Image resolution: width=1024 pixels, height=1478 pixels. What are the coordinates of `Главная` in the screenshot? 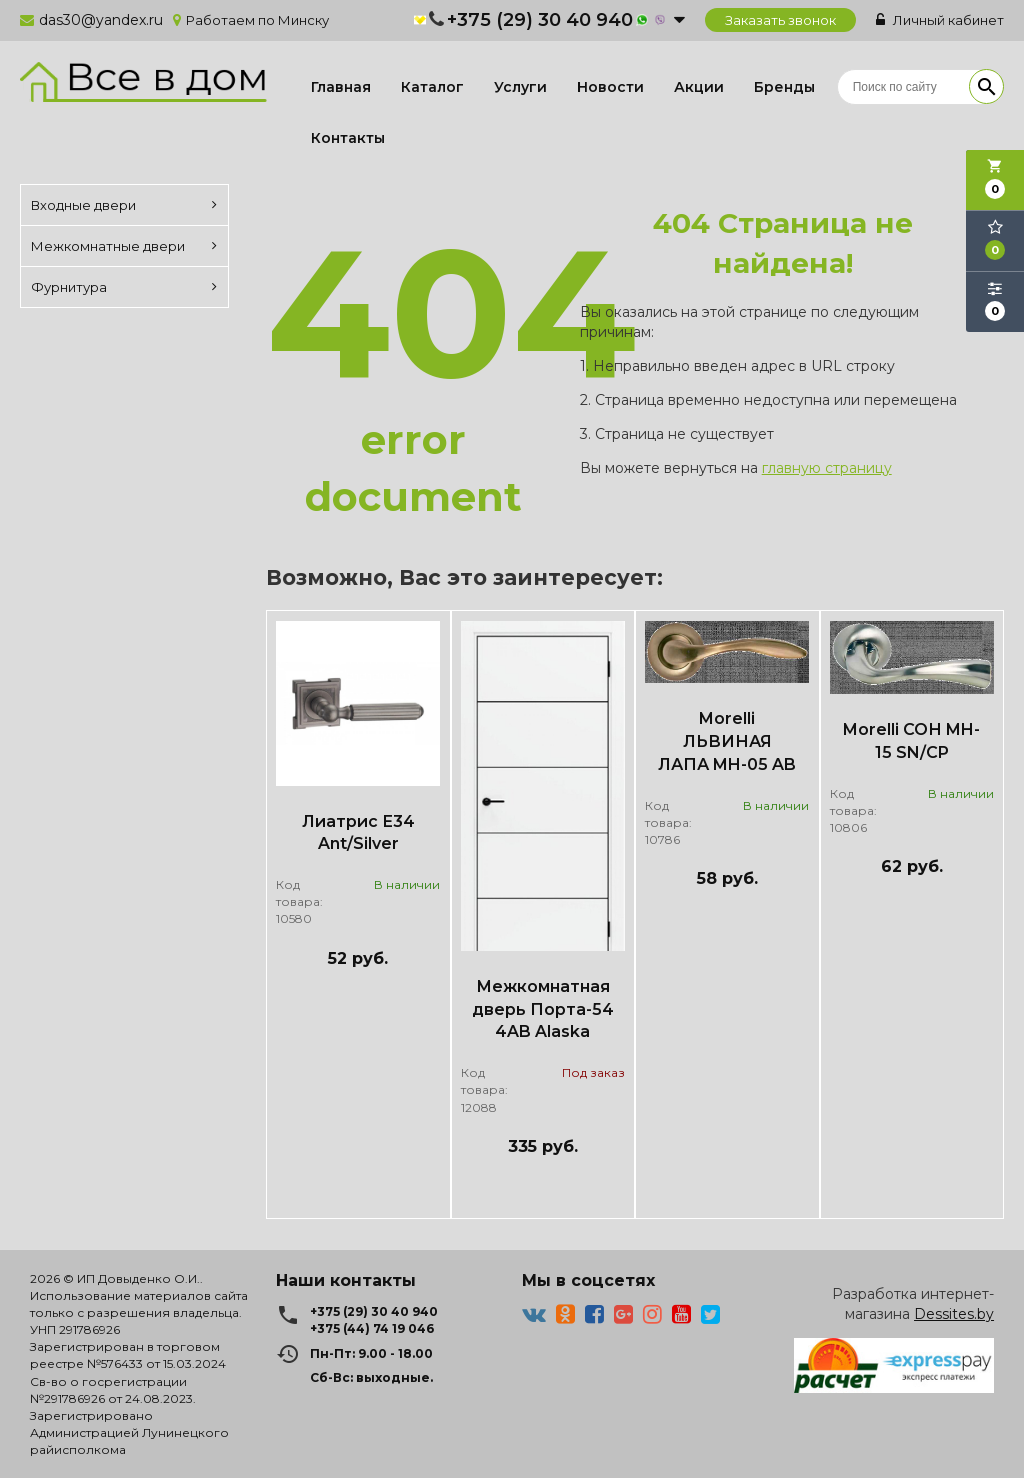 It's located at (341, 87).